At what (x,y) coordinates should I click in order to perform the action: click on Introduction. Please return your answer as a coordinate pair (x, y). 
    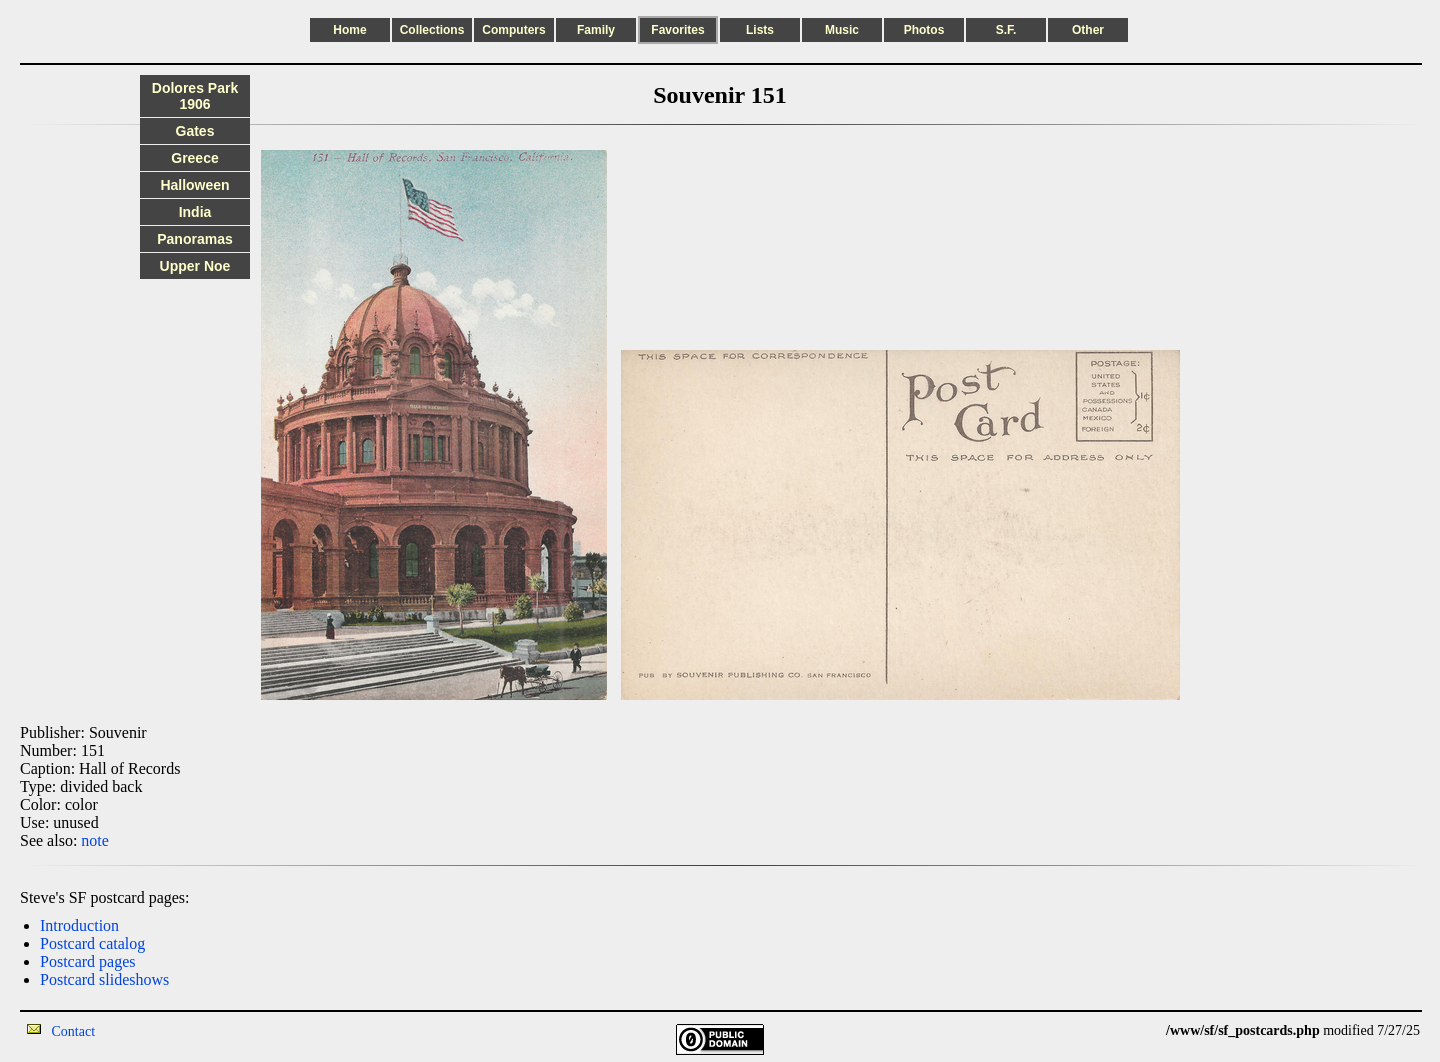
    Looking at the image, I should click on (79, 925).